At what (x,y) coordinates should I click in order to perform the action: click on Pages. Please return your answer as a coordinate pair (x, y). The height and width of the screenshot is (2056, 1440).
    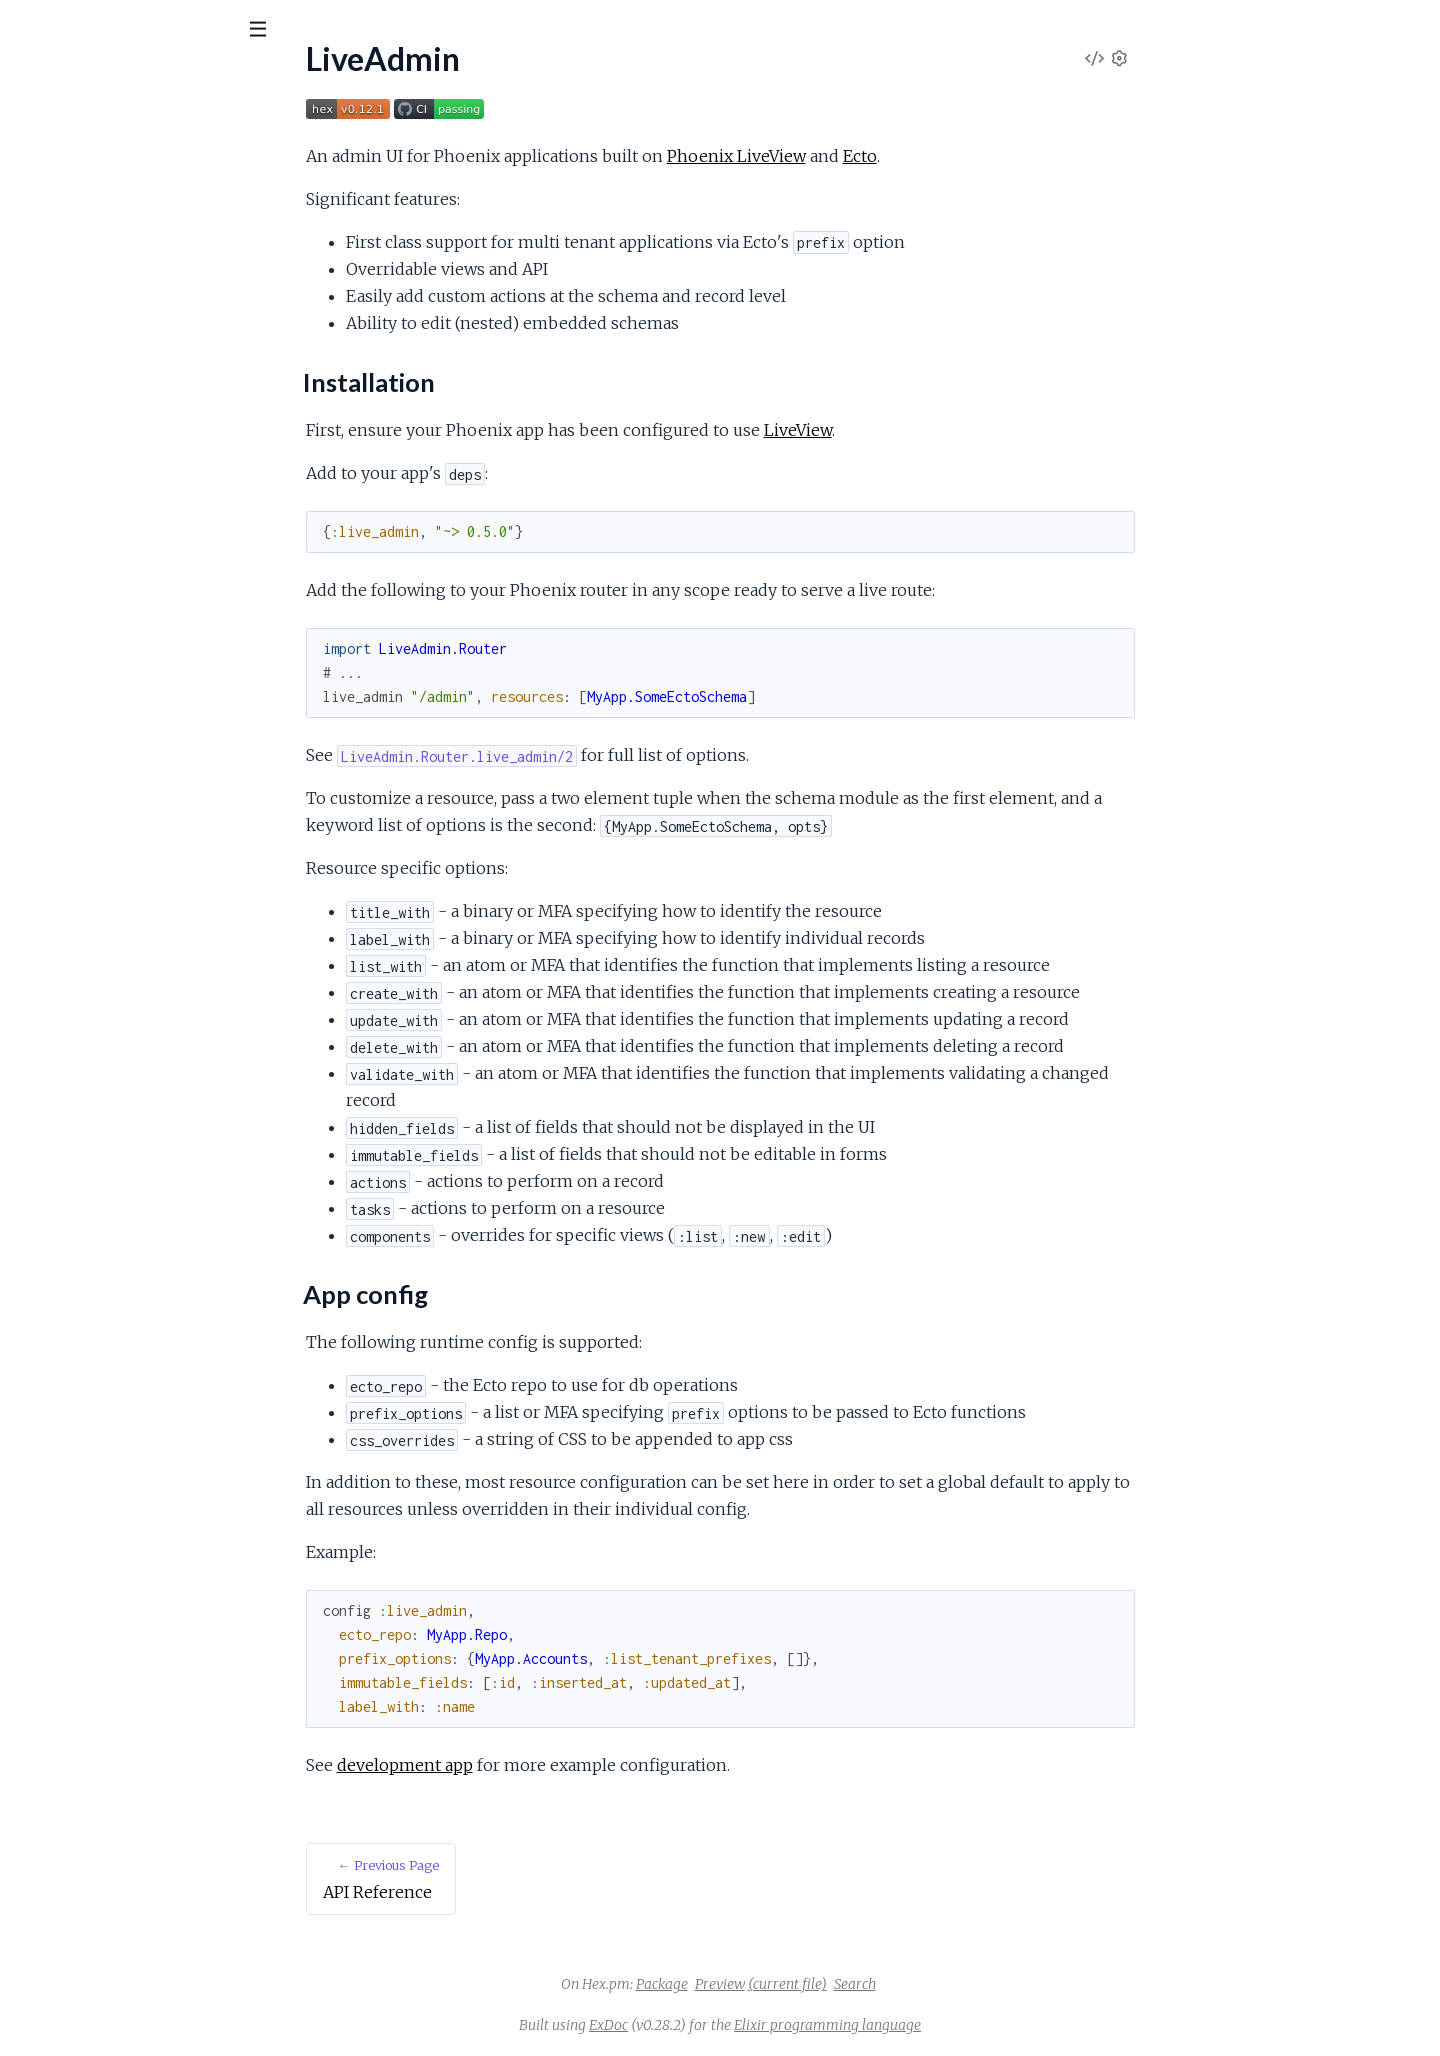
    Looking at the image, I should click on (43, 139).